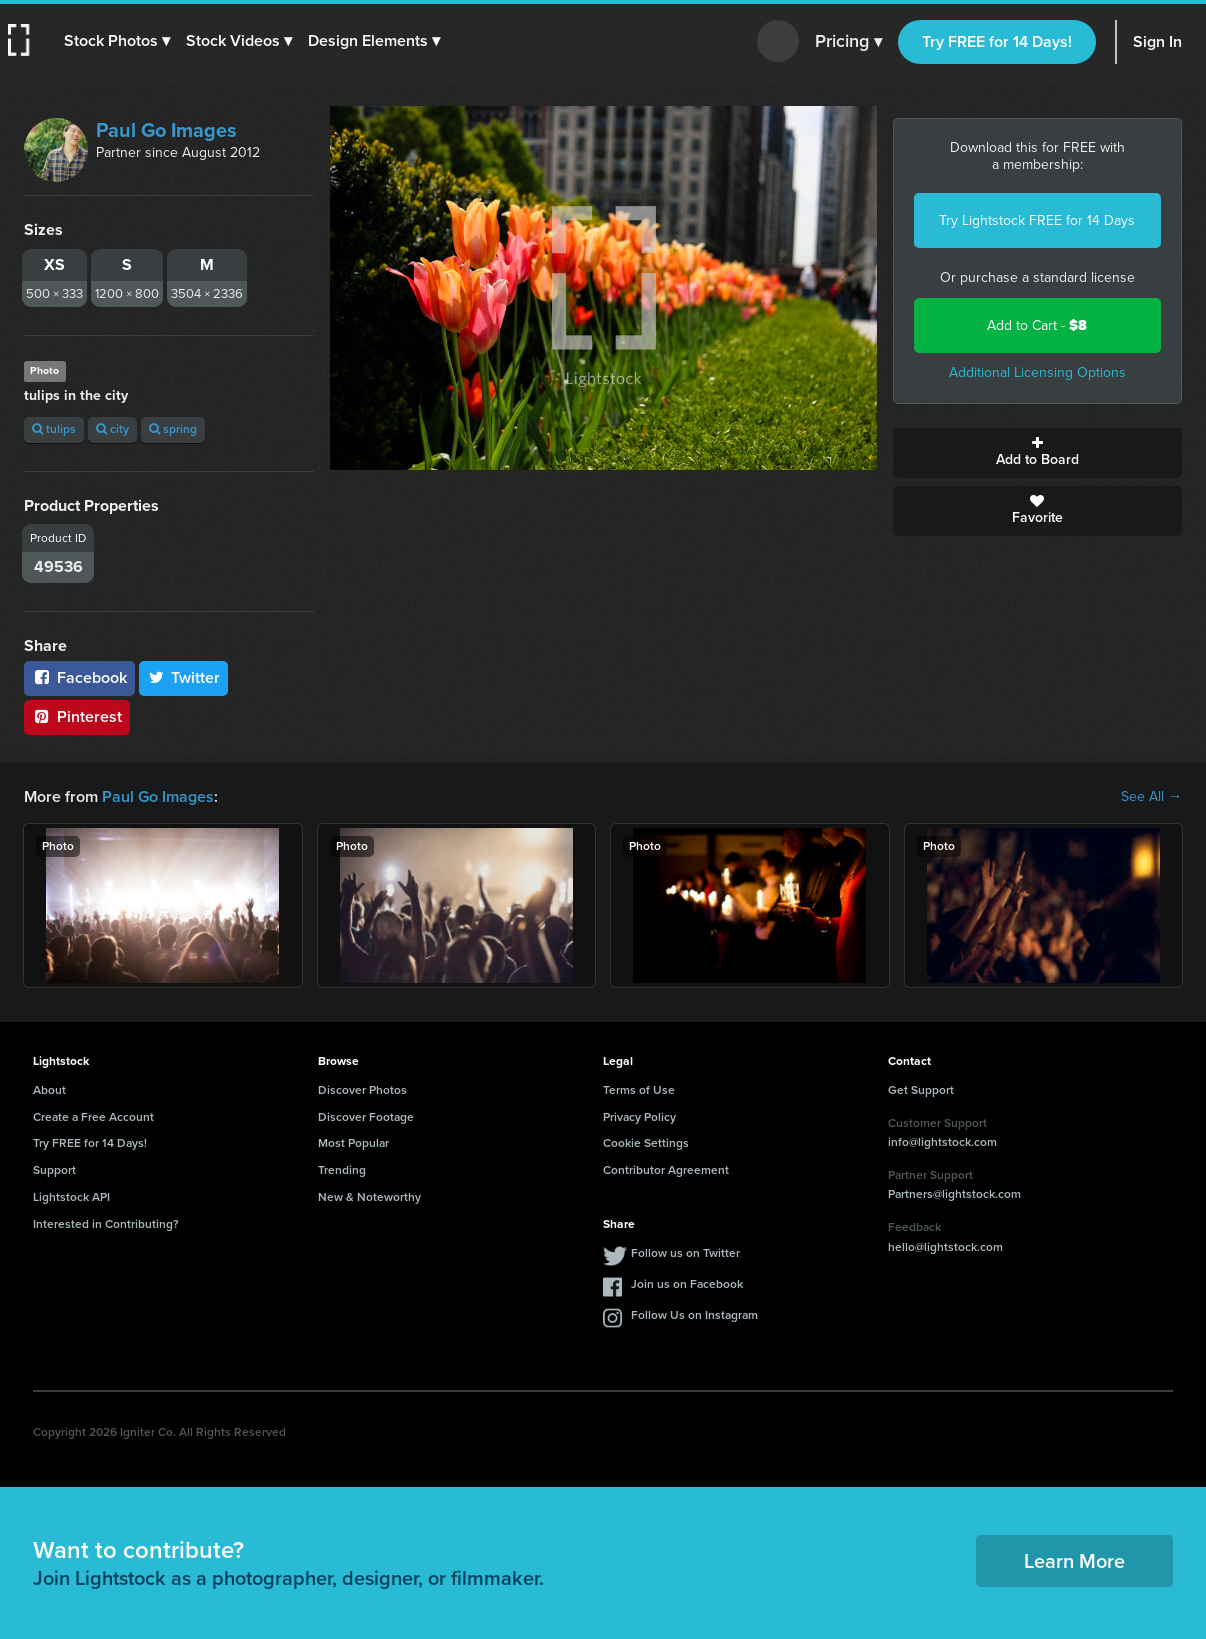 The height and width of the screenshot is (1639, 1206). I want to click on Join us on Facebook, so click(687, 1284).